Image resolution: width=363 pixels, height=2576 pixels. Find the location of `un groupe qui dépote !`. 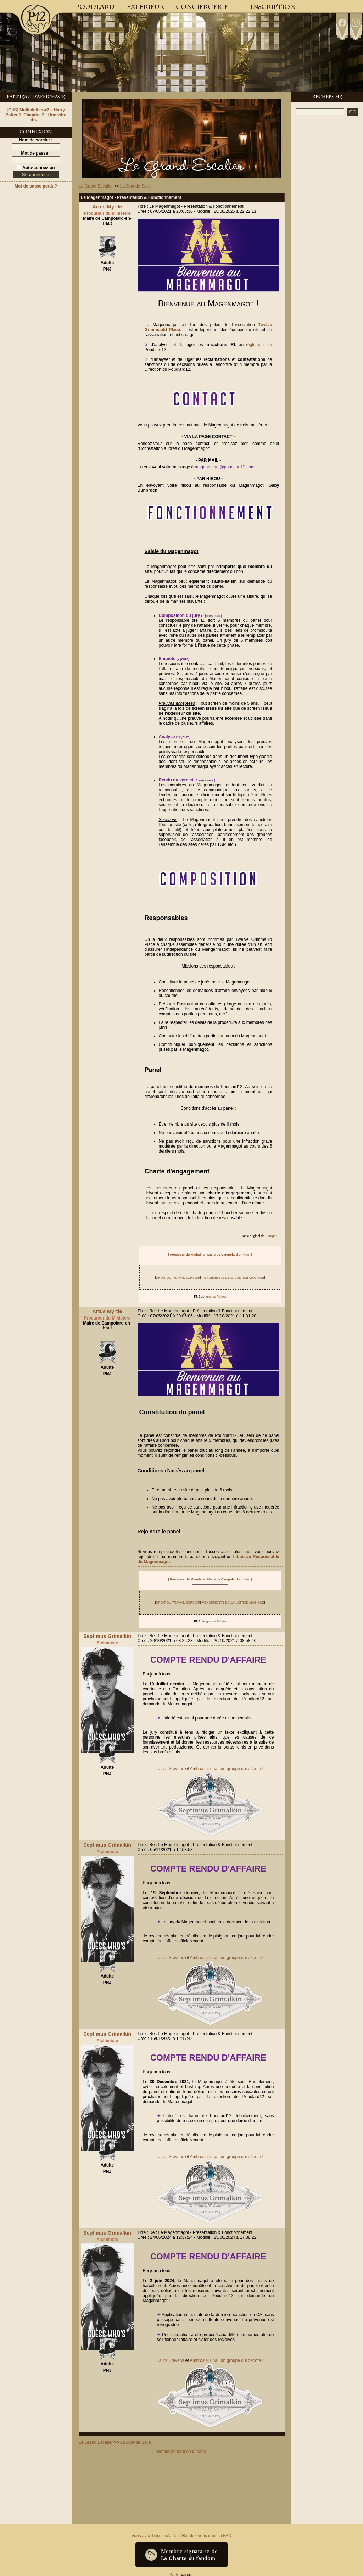

un groupe qui dépote ! is located at coordinates (242, 1768).